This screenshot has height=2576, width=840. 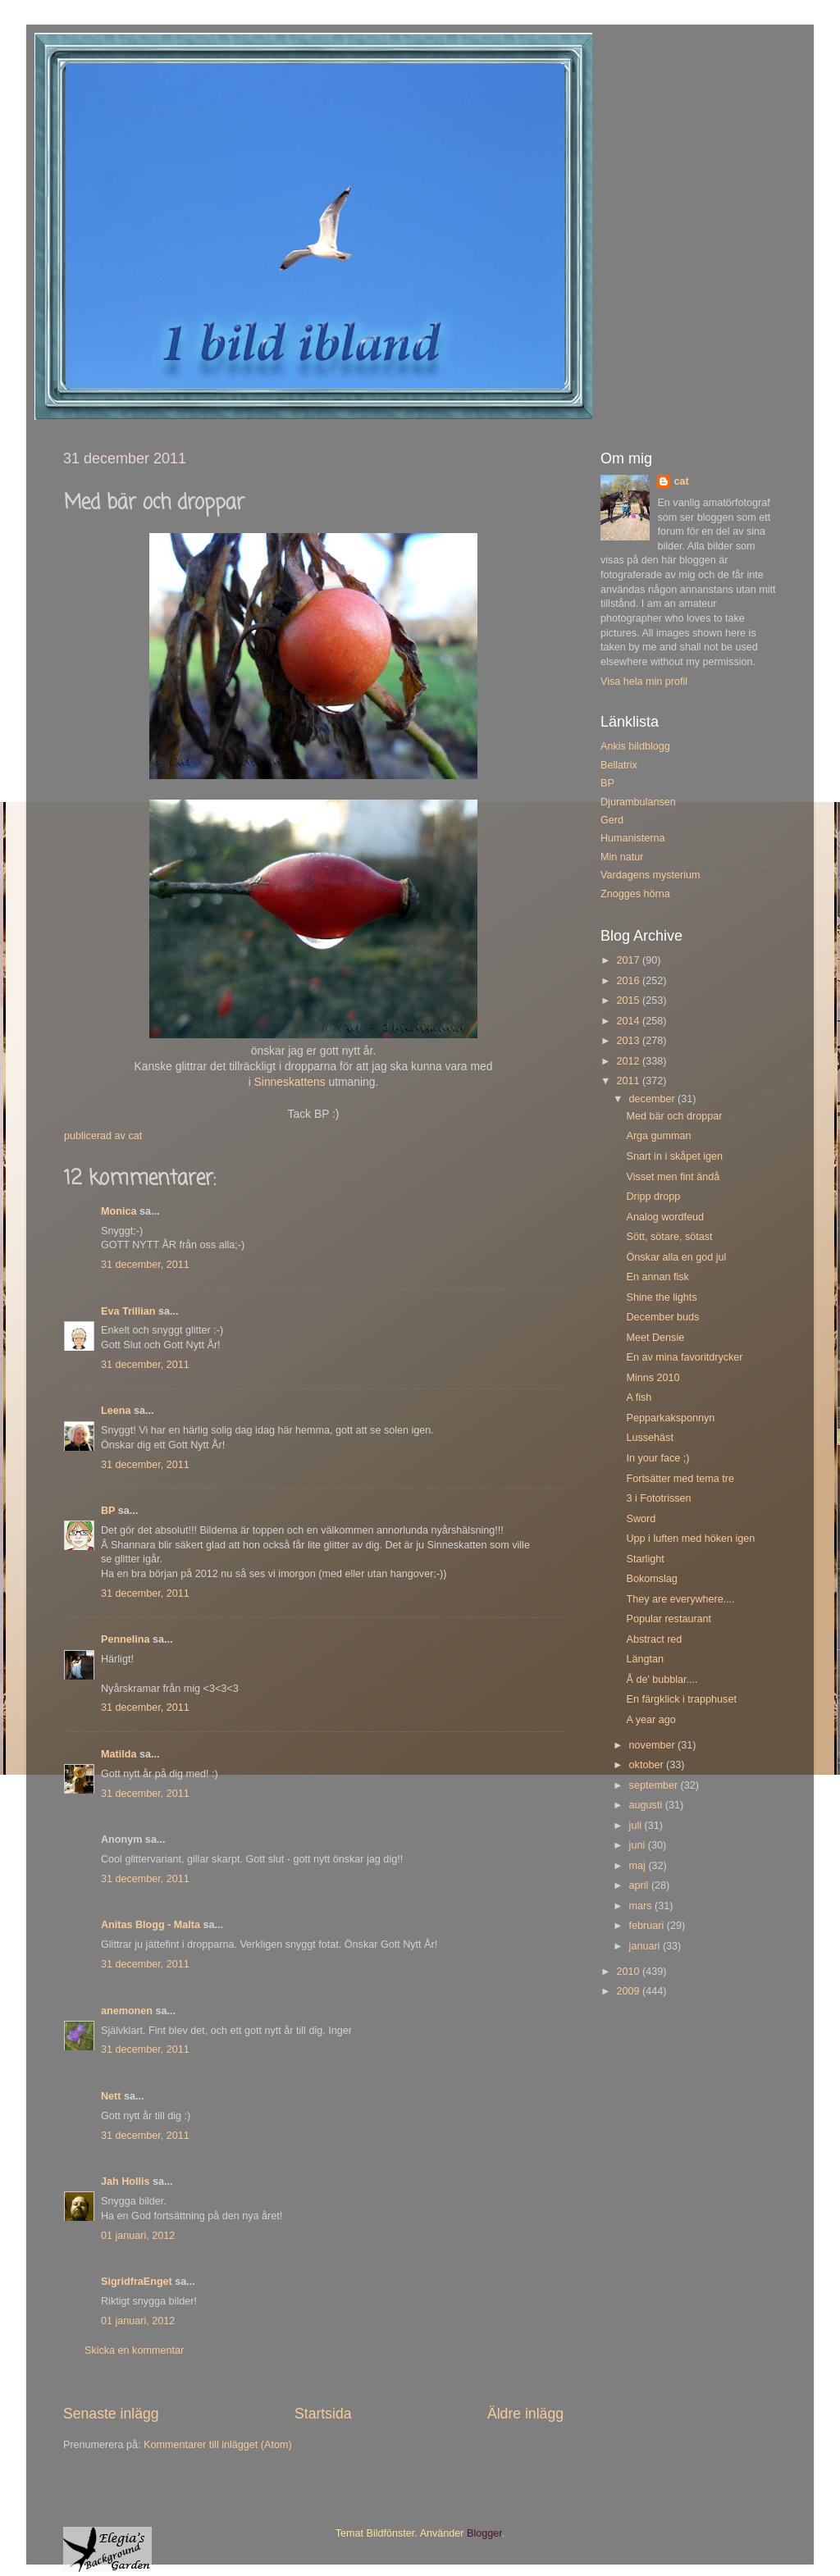 I want to click on februari, so click(x=648, y=1925).